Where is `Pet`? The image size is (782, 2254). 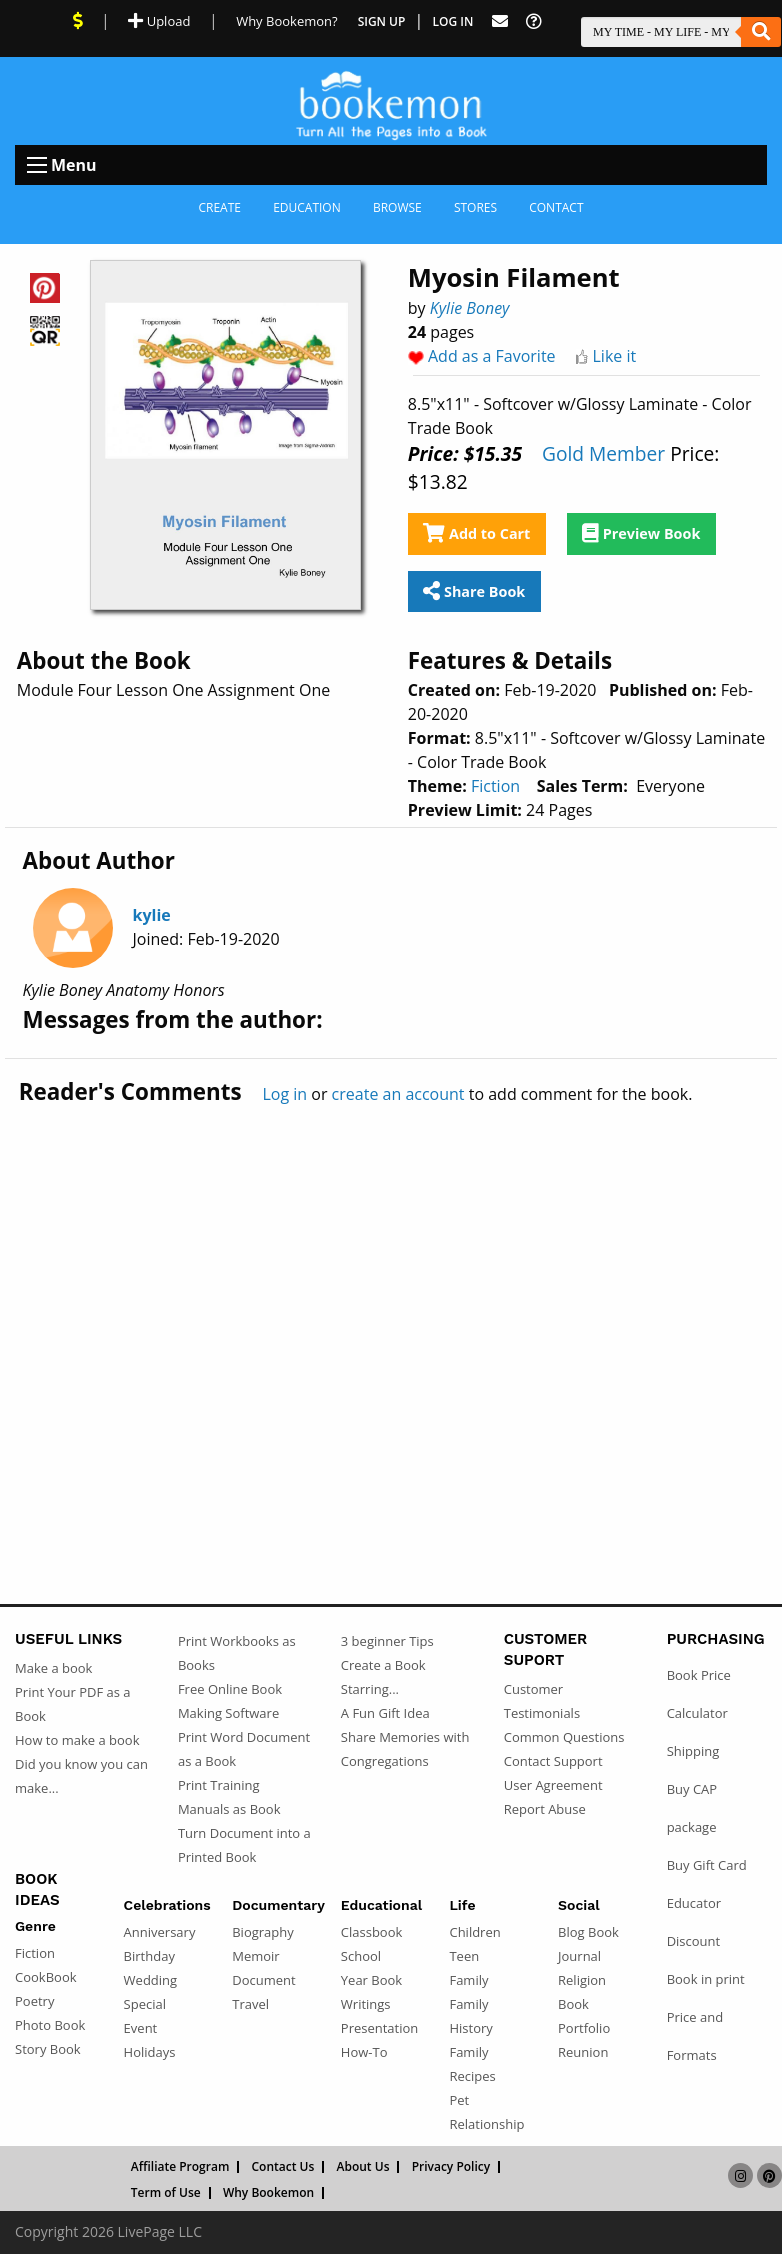
Pet is located at coordinates (459, 2100).